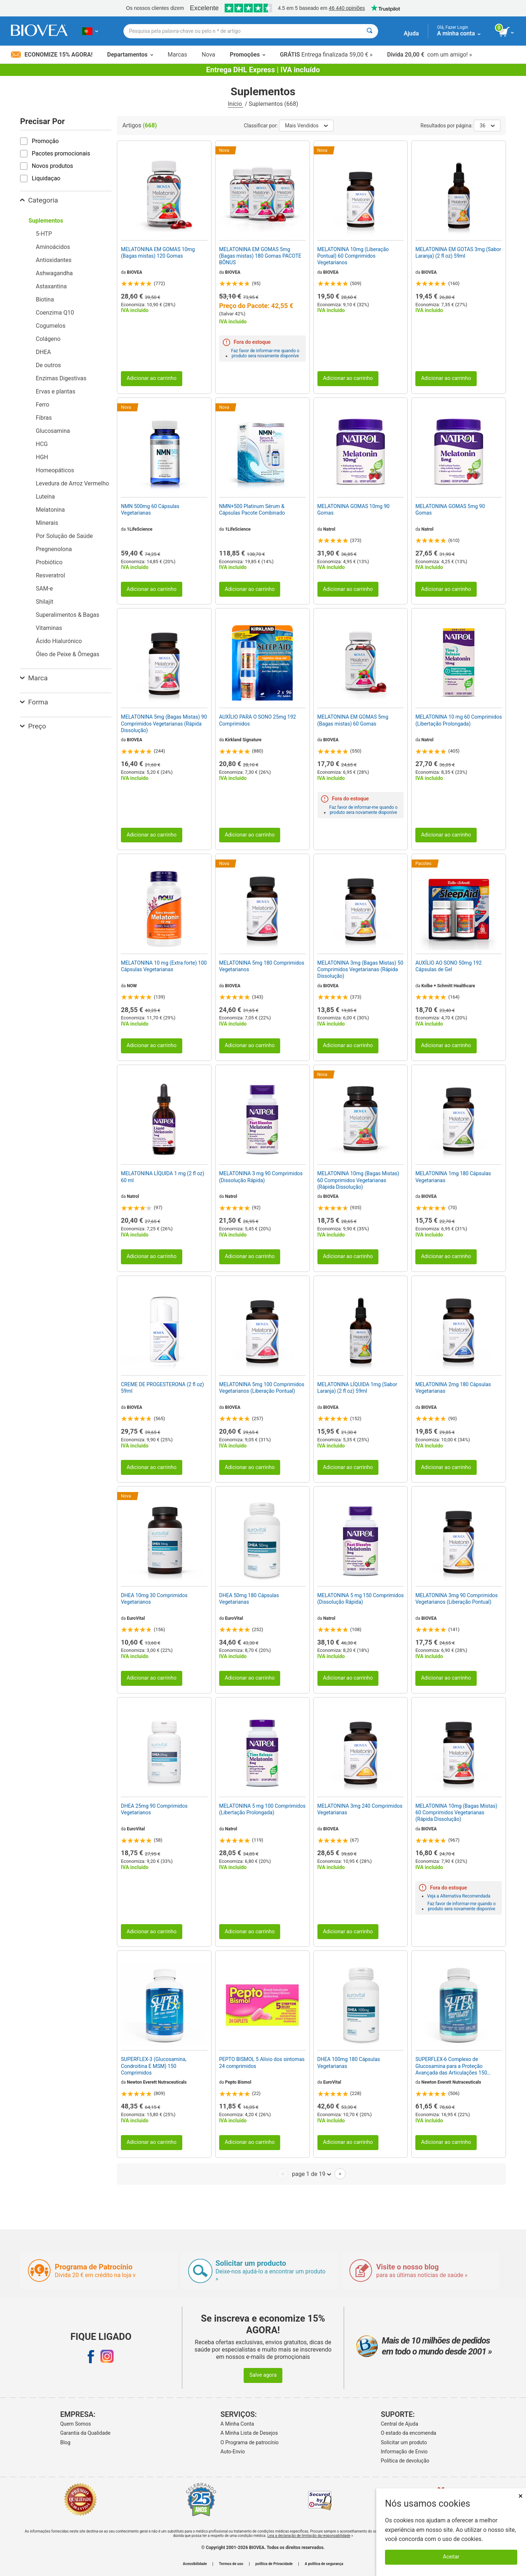  I want to click on Auto-Envio, so click(233, 2451).